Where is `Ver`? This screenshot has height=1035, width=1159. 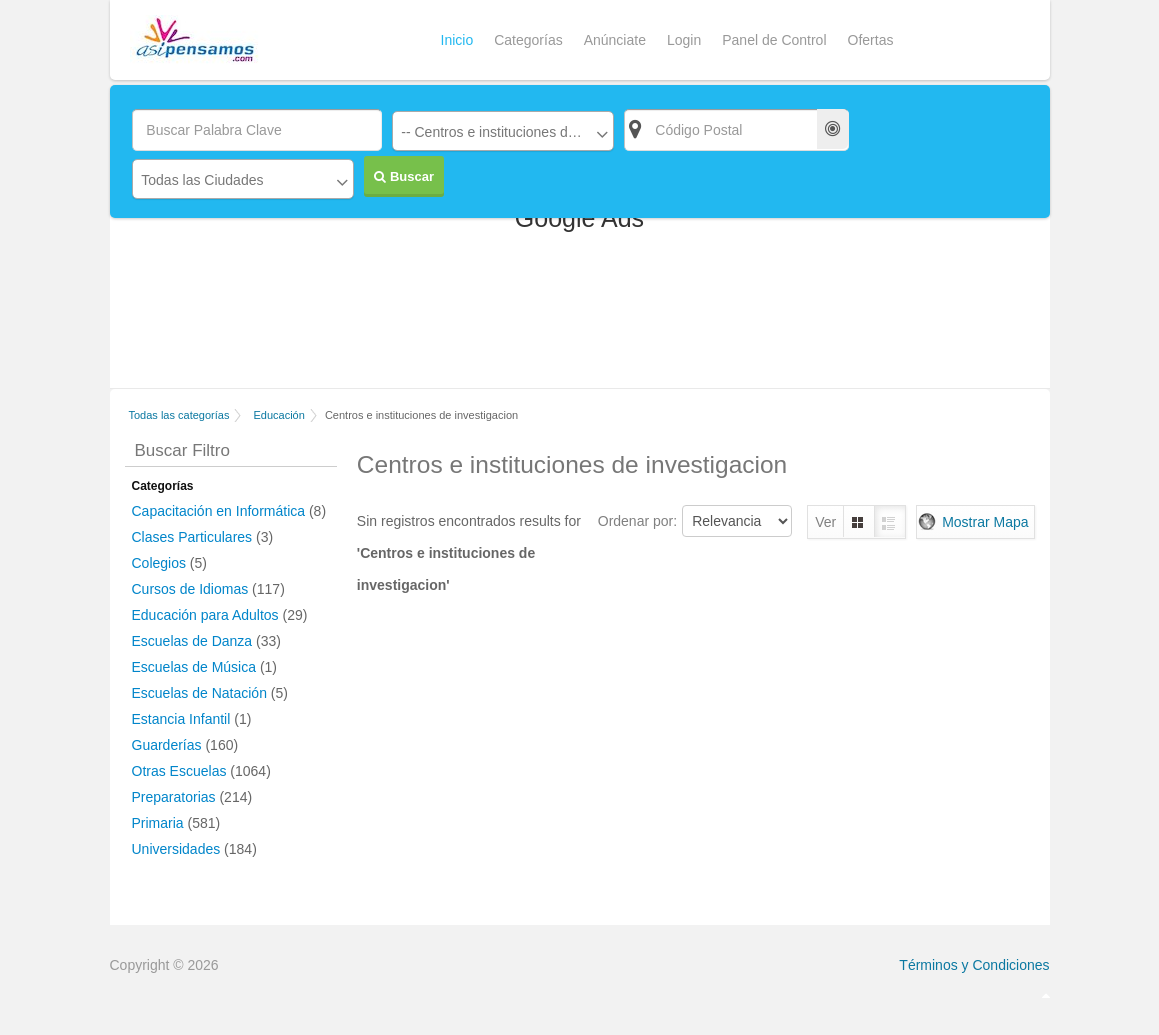 Ver is located at coordinates (825, 522).